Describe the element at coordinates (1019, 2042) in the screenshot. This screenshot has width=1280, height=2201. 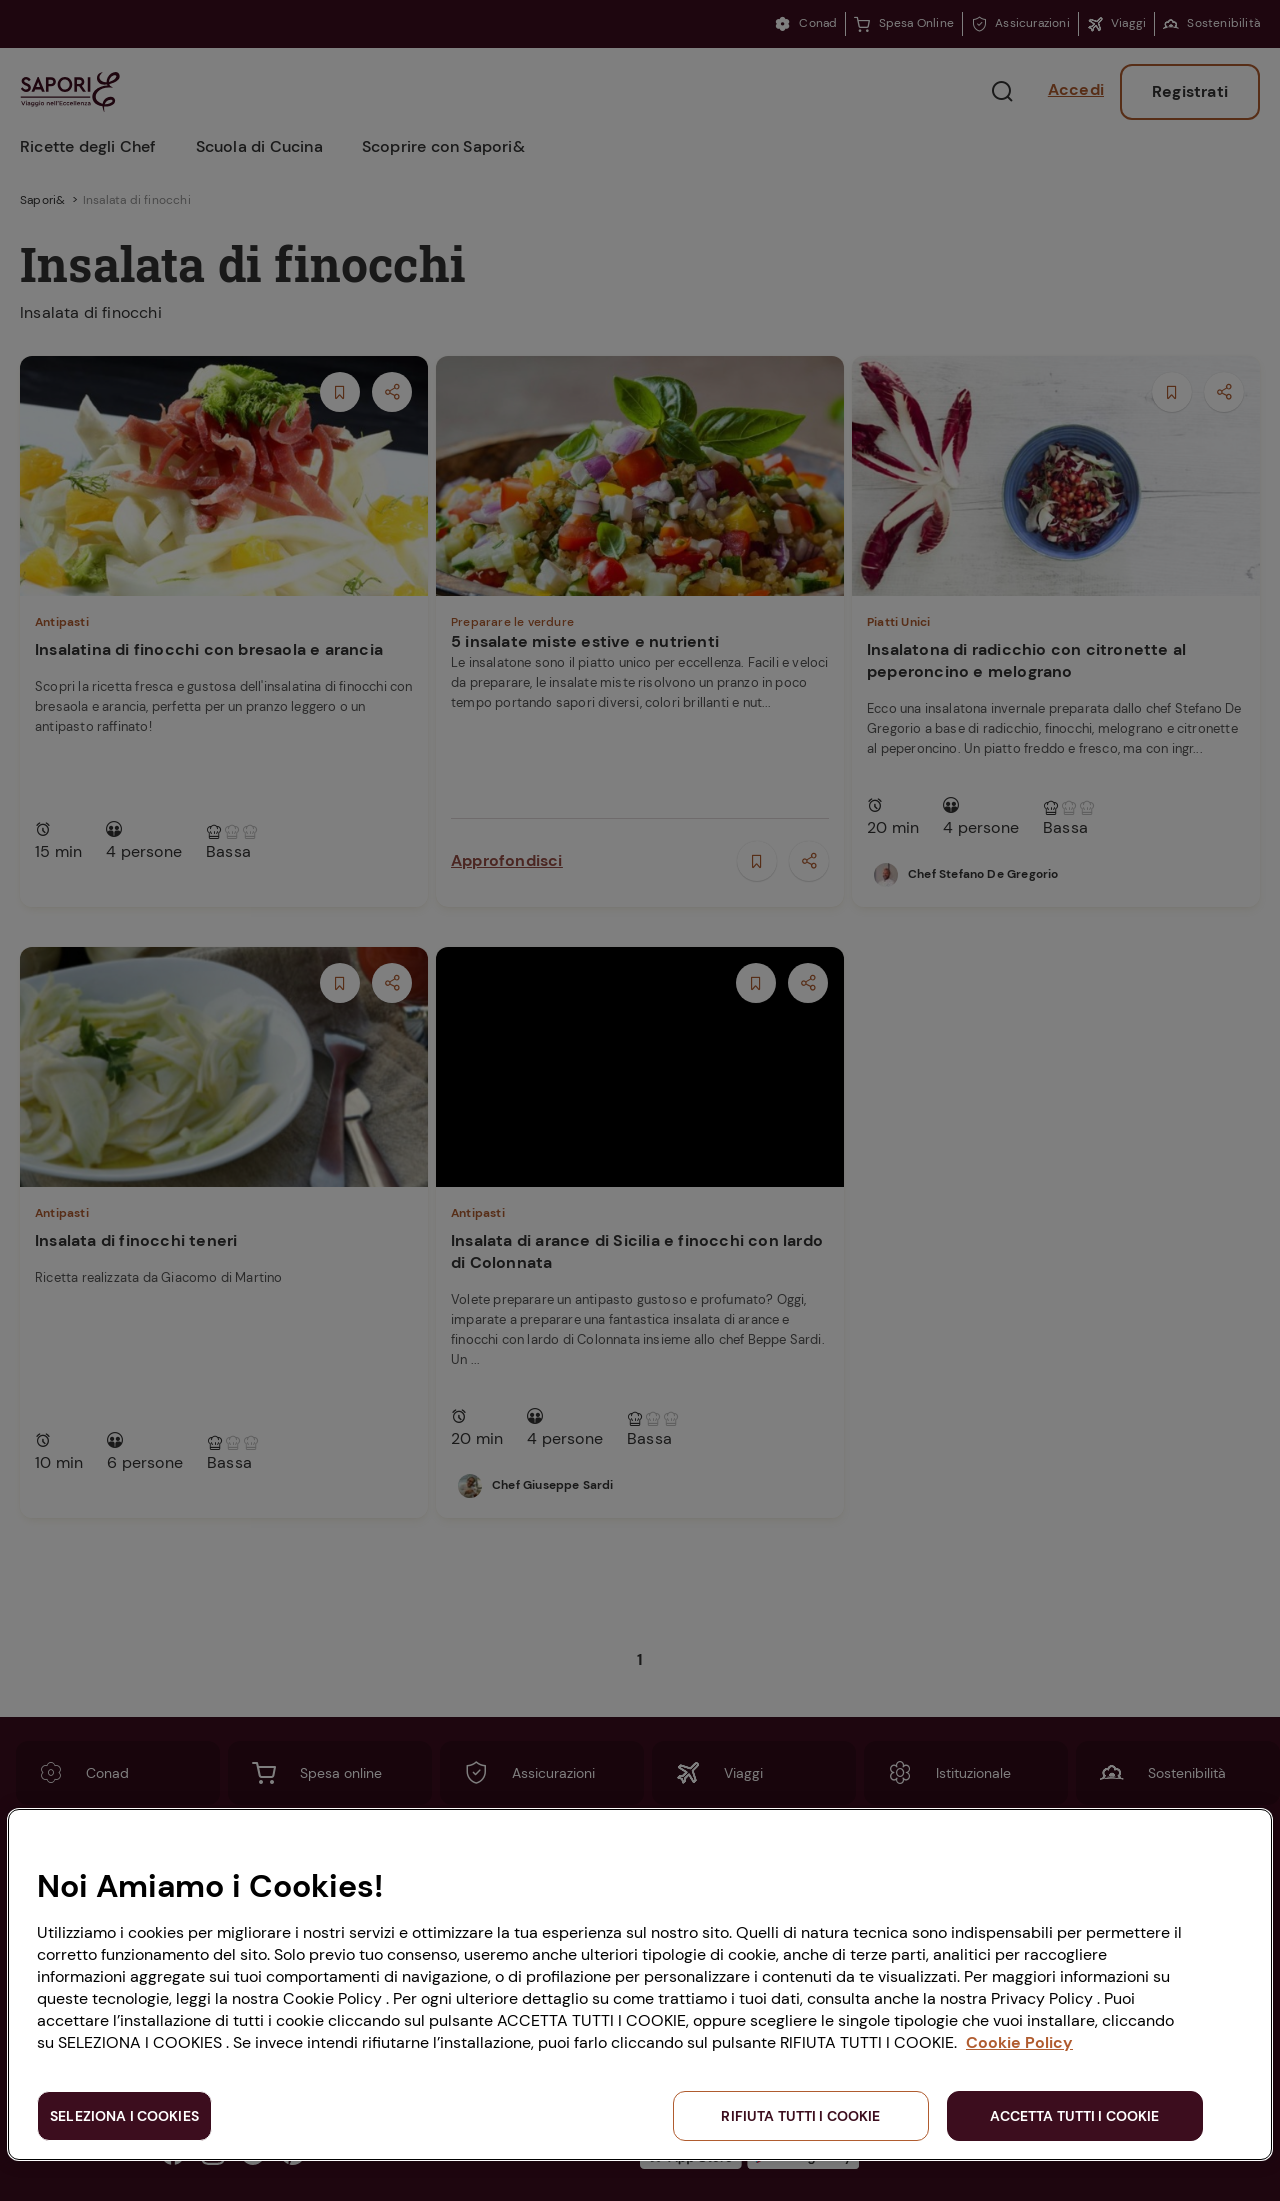
I see `Cookie Policy [Maggiori informazioni sulla tua privacy, apre in una nuova scheda]` at that location.